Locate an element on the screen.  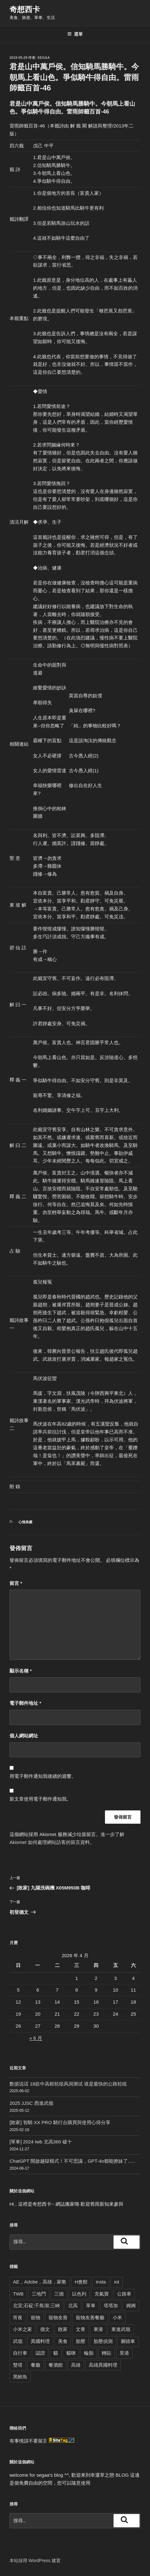
寵物 is located at coordinates (35, 2317).